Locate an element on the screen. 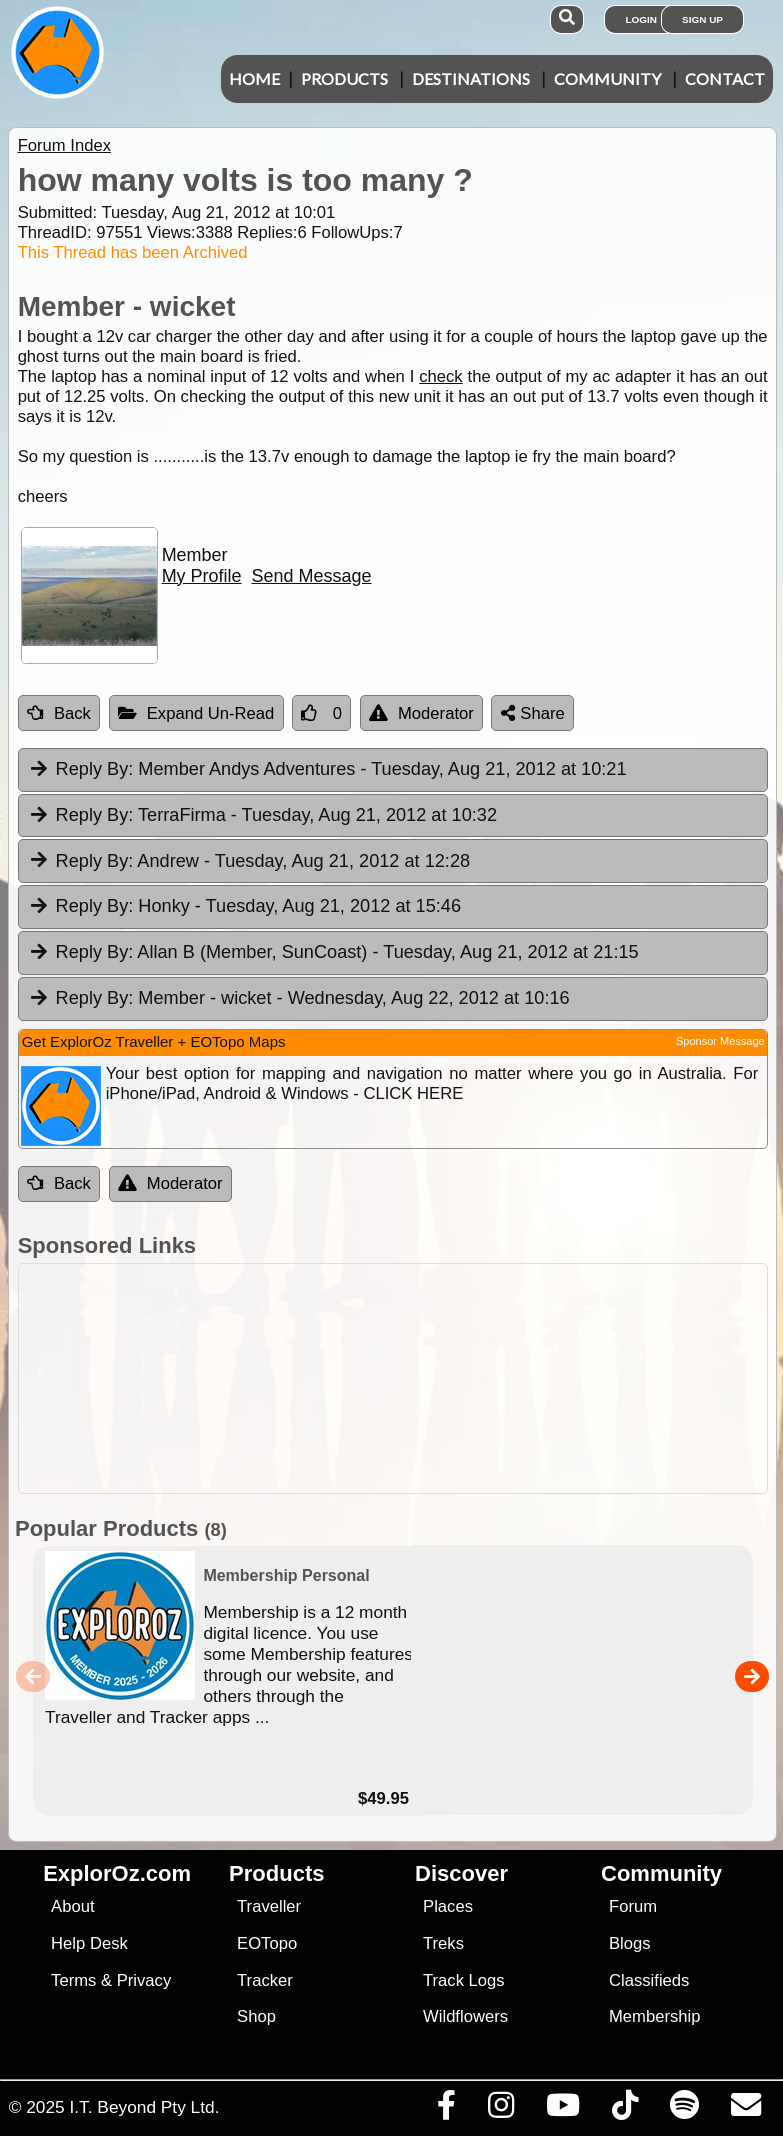  [Visit us on Facebook] is located at coordinates (446, 2110).